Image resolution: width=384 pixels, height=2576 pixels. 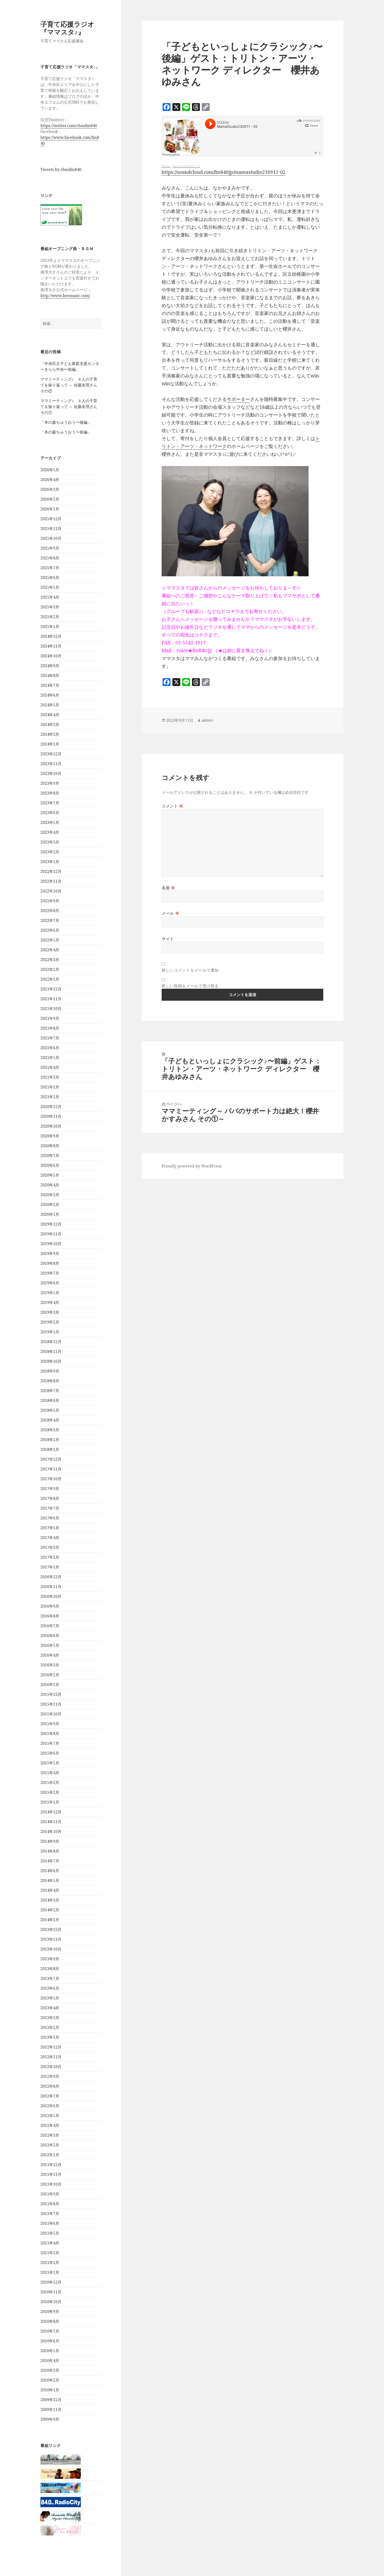 I want to click on 2013年9月, so click(x=49, y=1959).